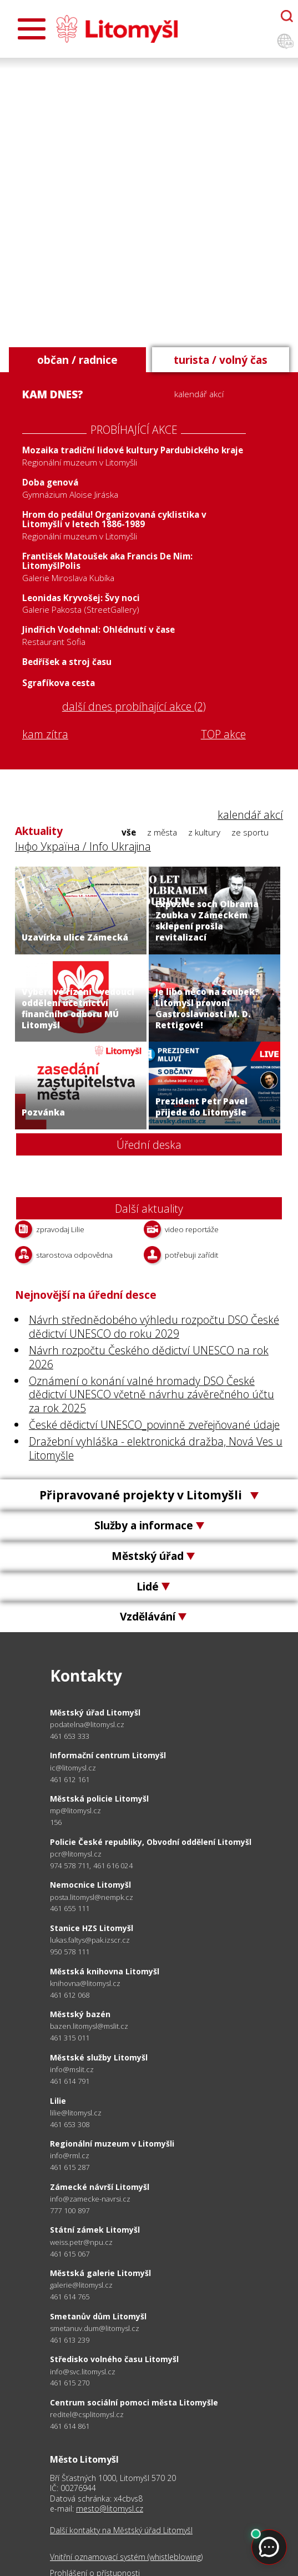  I want to click on galerie@litomysl.cz, so click(81, 2285).